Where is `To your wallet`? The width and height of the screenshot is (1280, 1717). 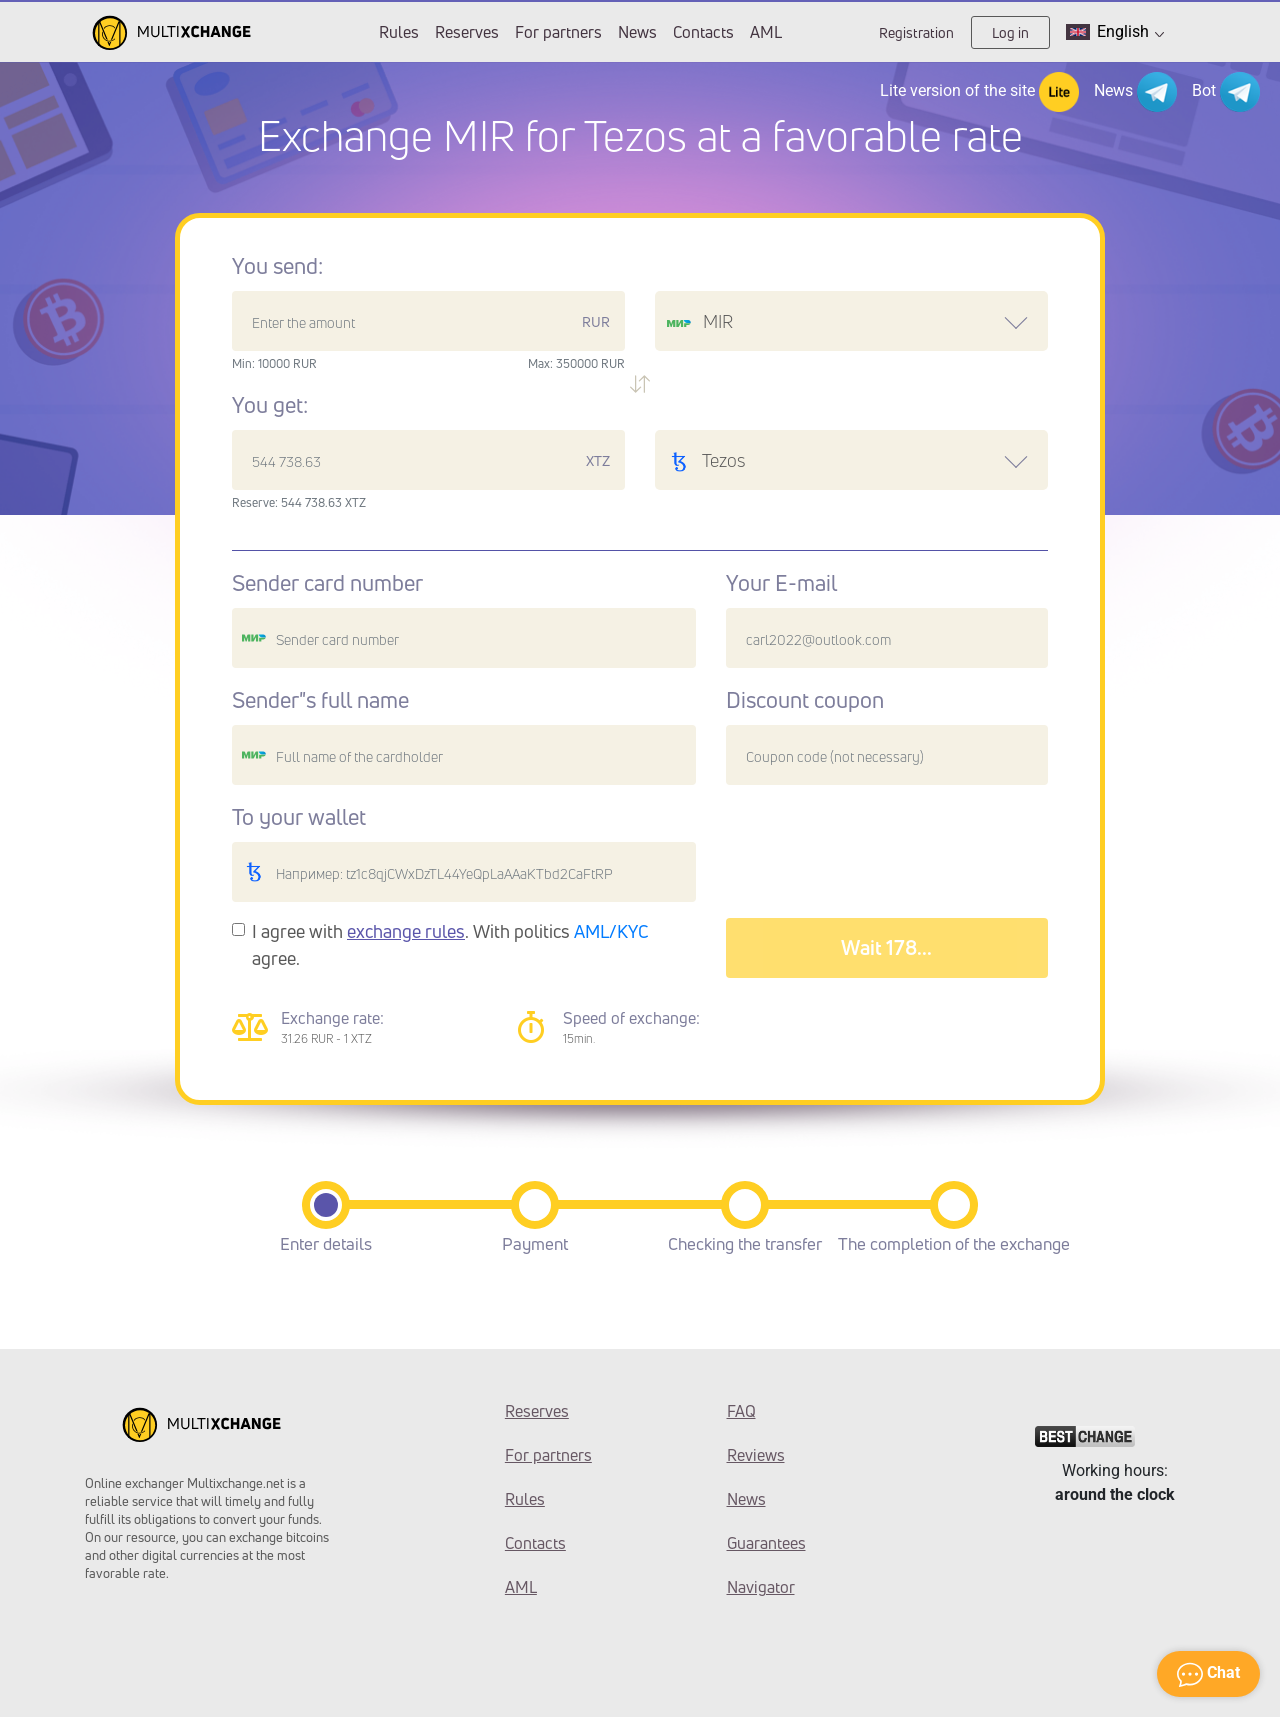 To your wallet is located at coordinates (299, 817).